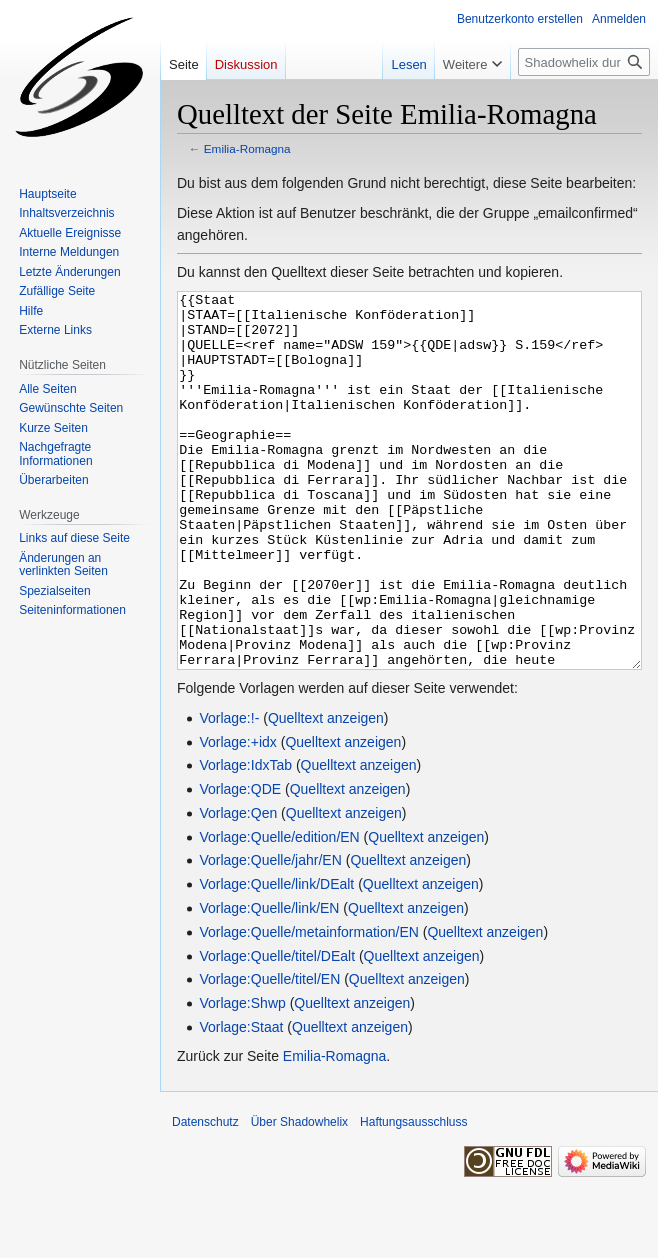 The height and width of the screenshot is (1258, 658). What do you see at coordinates (308, 1007) in the screenshot?
I see `Vorlage:Quelle/metainformation/EN` at bounding box center [308, 1007].